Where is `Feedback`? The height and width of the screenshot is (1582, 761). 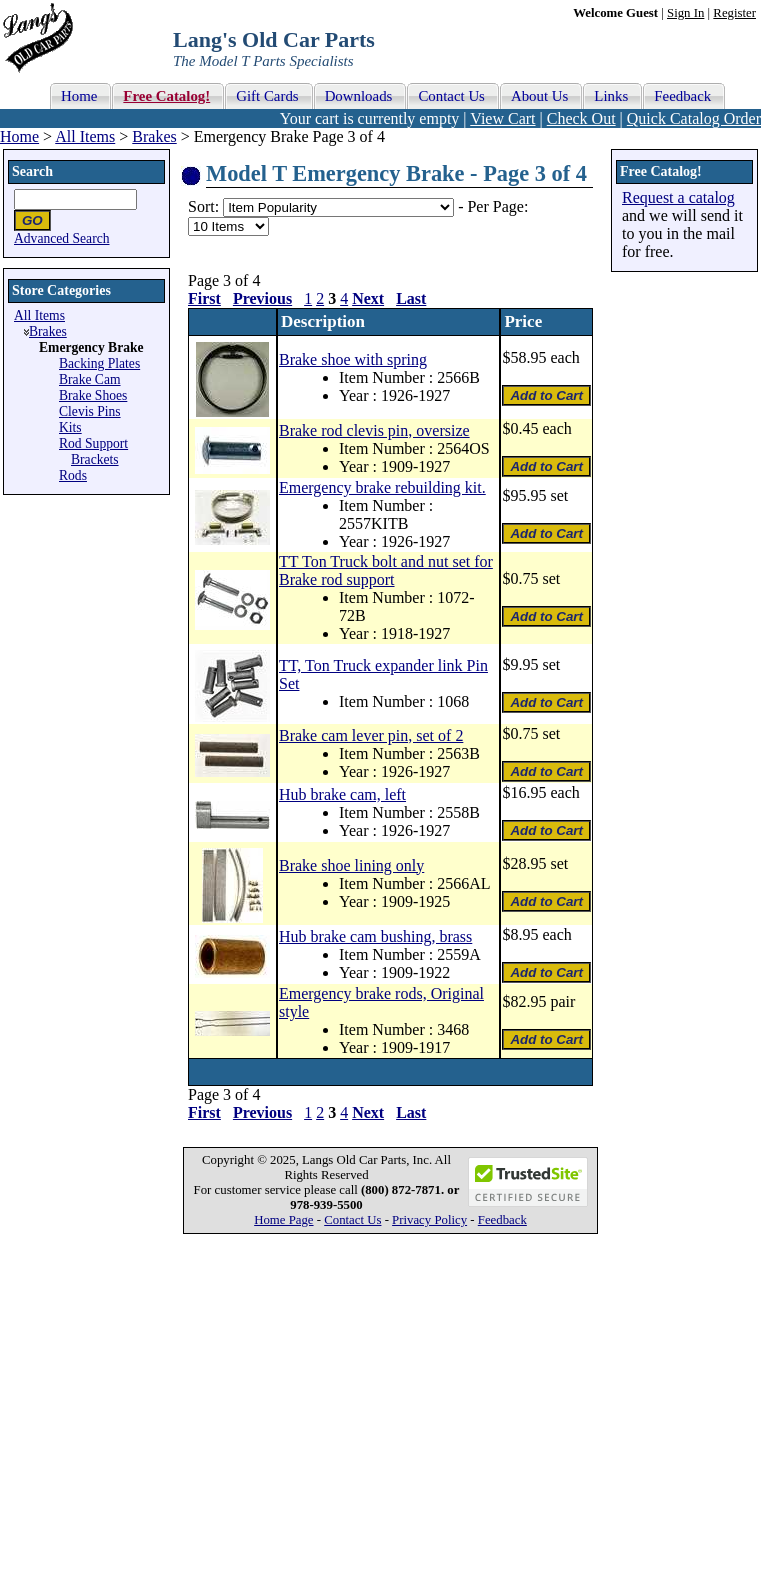
Feedback is located at coordinates (502, 1220).